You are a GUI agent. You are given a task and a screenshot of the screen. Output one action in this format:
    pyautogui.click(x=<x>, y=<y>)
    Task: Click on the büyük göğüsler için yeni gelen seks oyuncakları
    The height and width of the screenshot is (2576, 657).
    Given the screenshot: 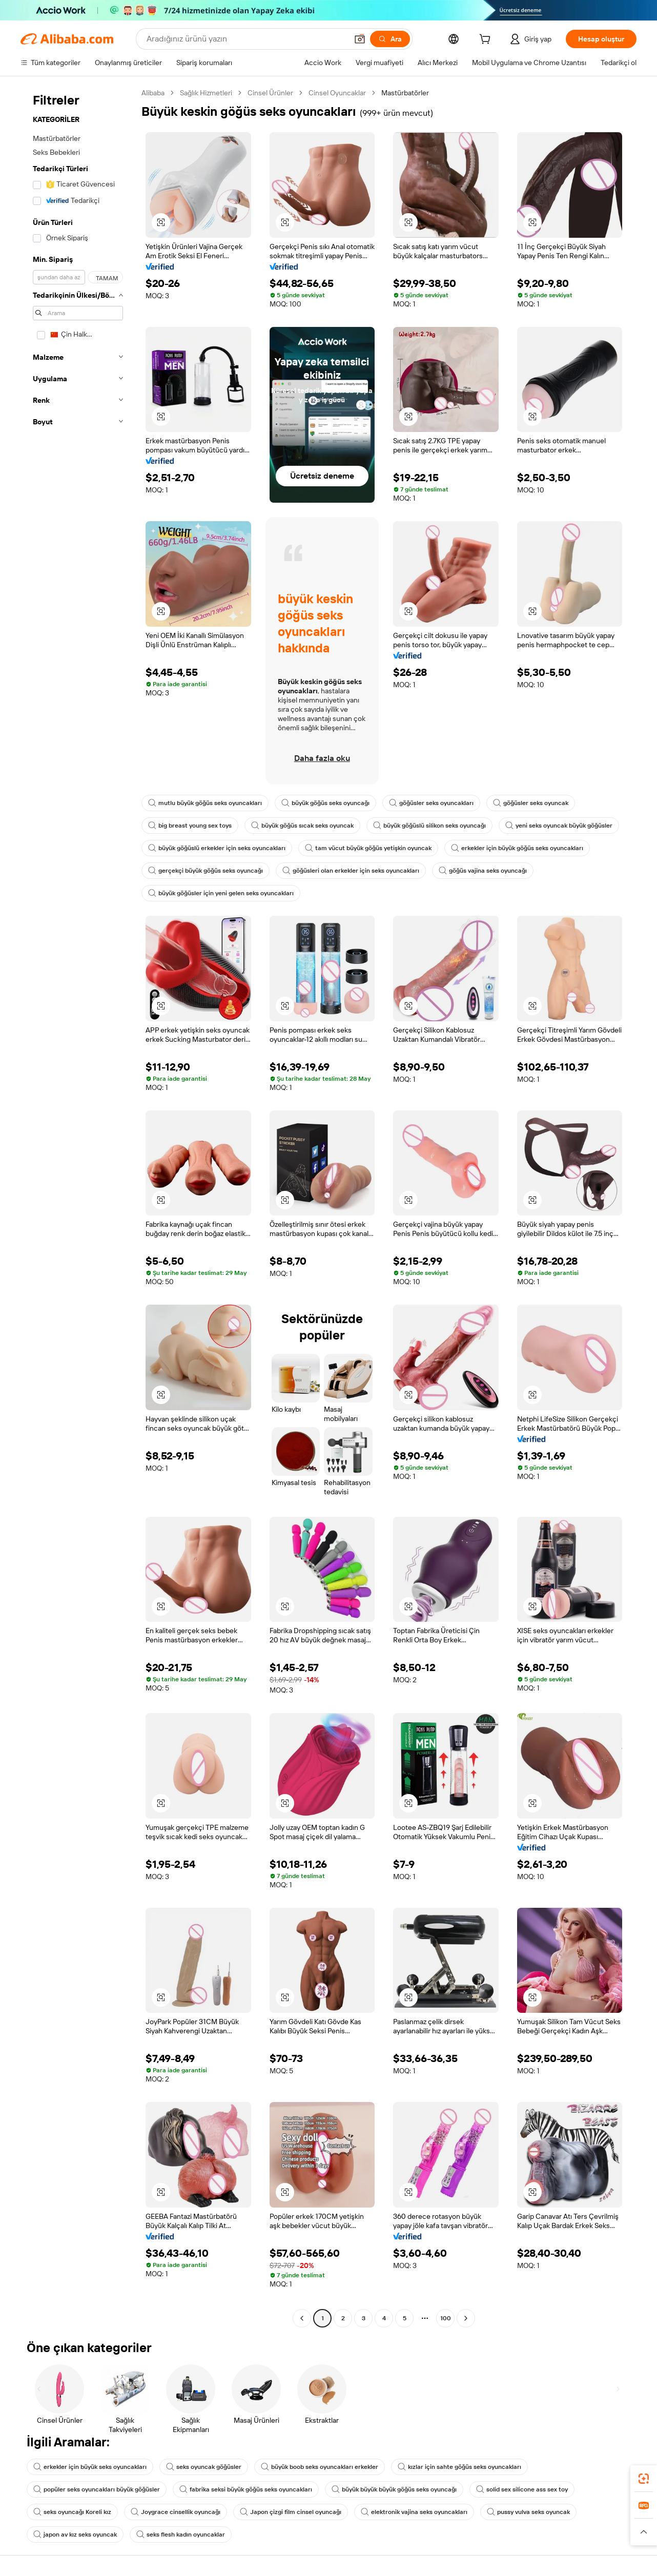 What is the action you would take?
    pyautogui.click(x=221, y=893)
    